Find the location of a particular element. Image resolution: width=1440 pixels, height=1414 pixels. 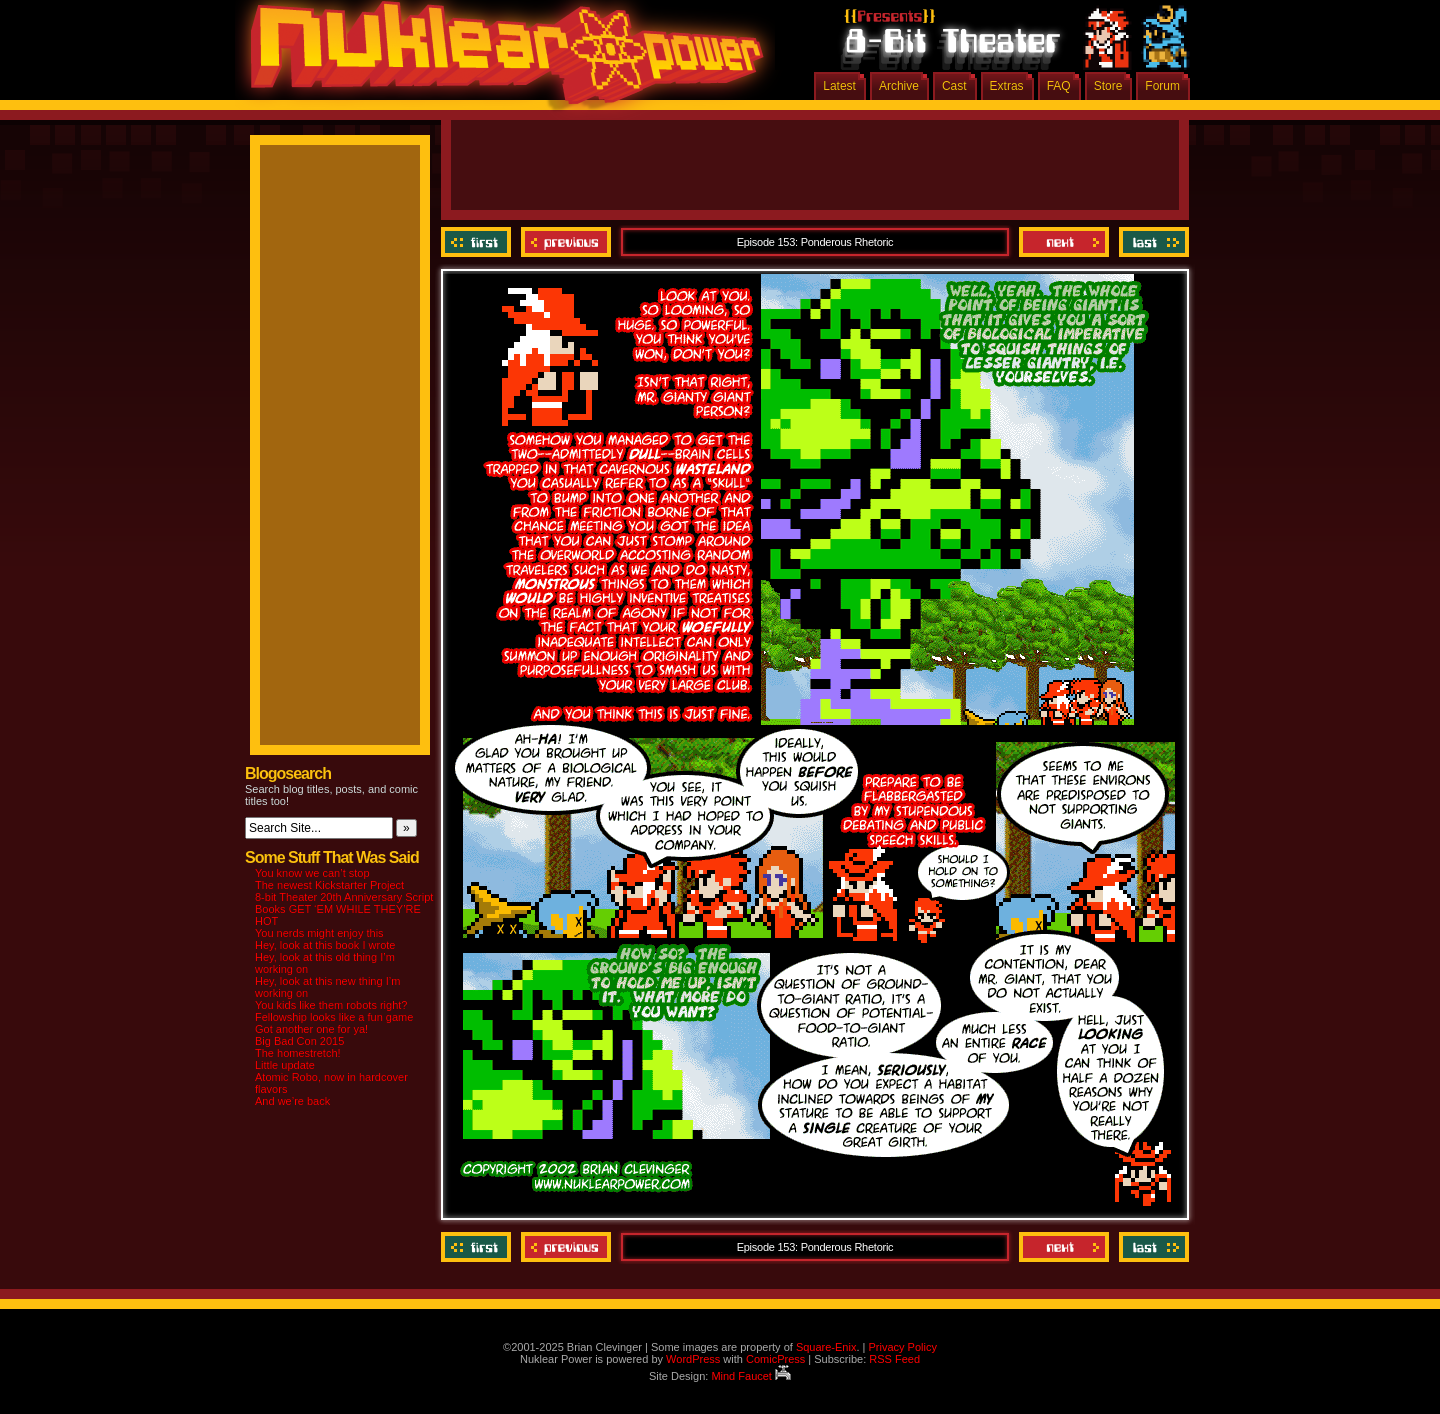

Store is located at coordinates (1108, 86).